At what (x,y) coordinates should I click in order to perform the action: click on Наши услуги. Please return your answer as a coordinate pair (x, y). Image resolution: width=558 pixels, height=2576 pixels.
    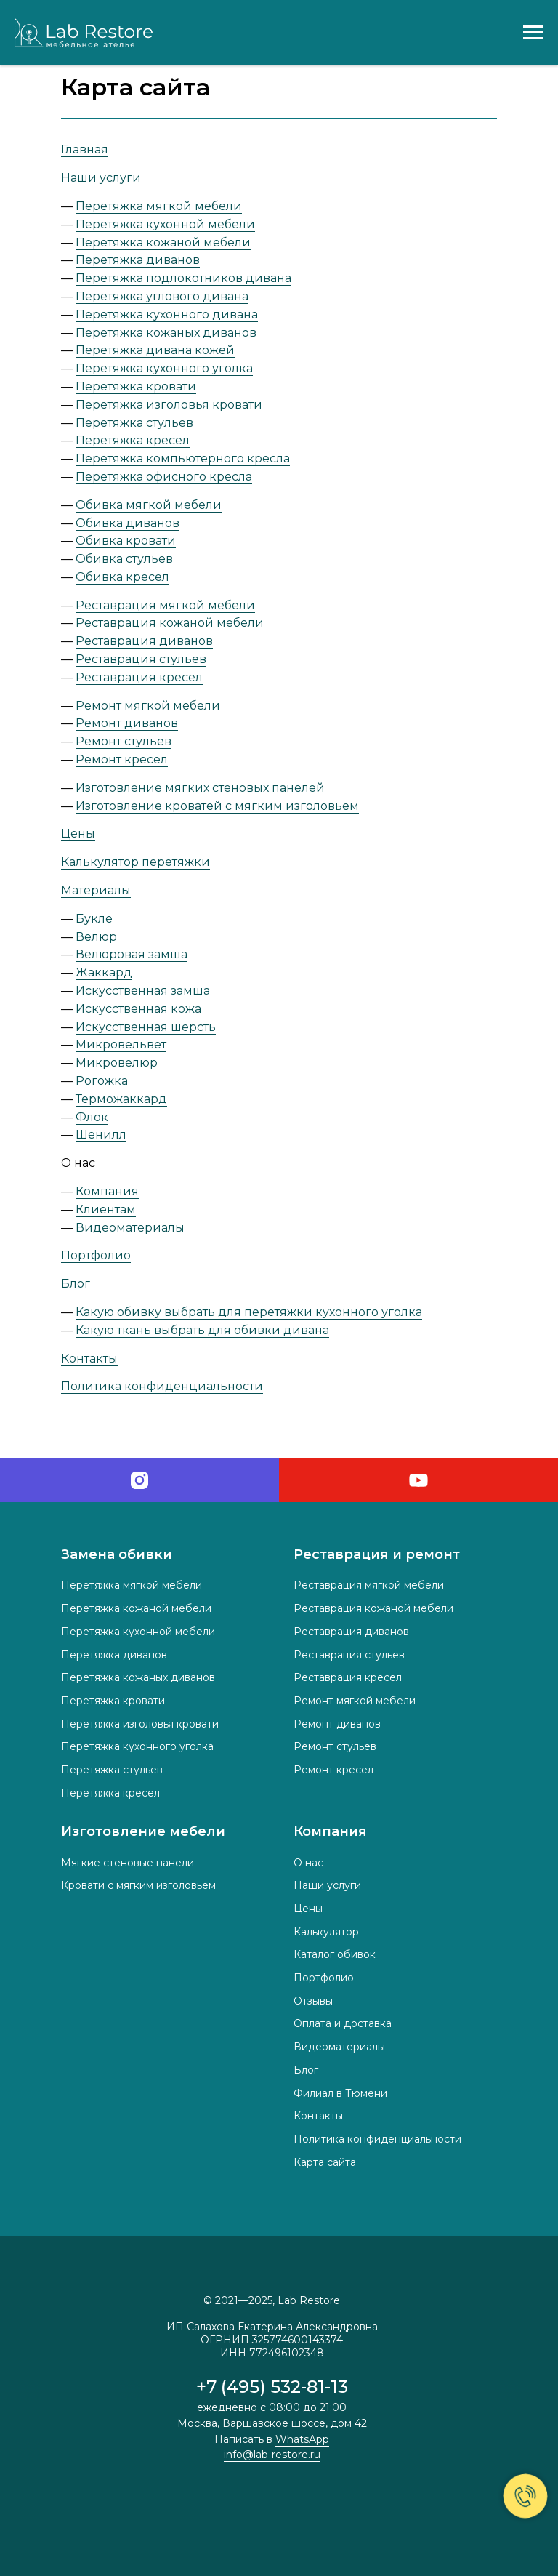
    Looking at the image, I should click on (101, 178).